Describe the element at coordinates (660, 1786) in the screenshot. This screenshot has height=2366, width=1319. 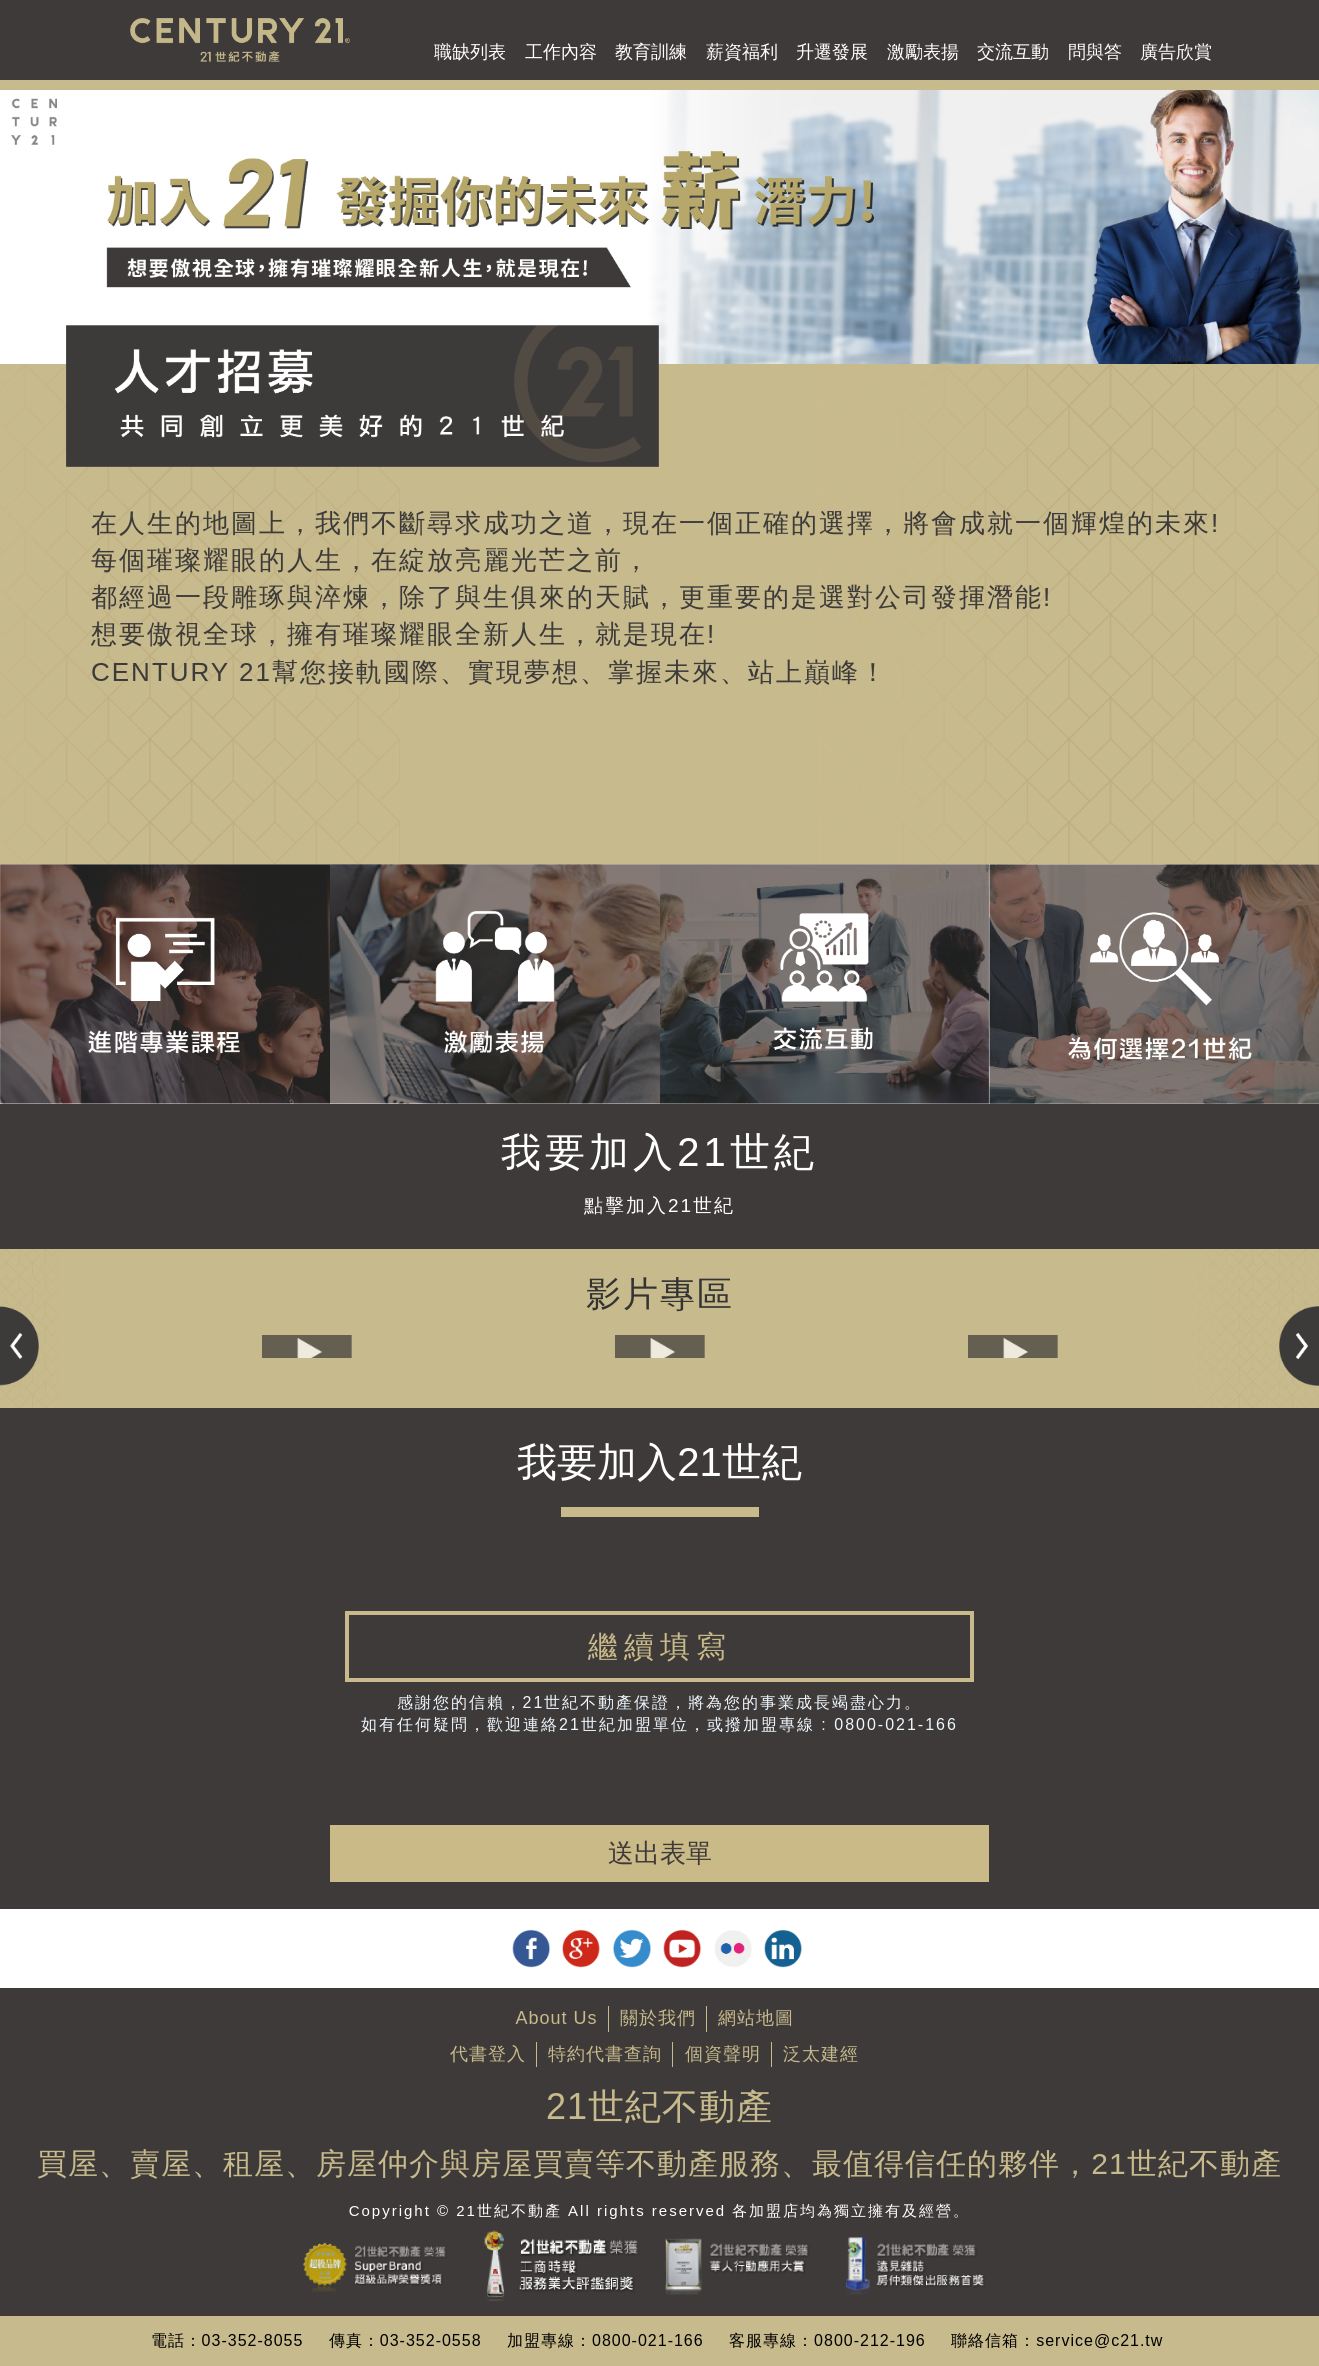
I see `[presentation]` at that location.